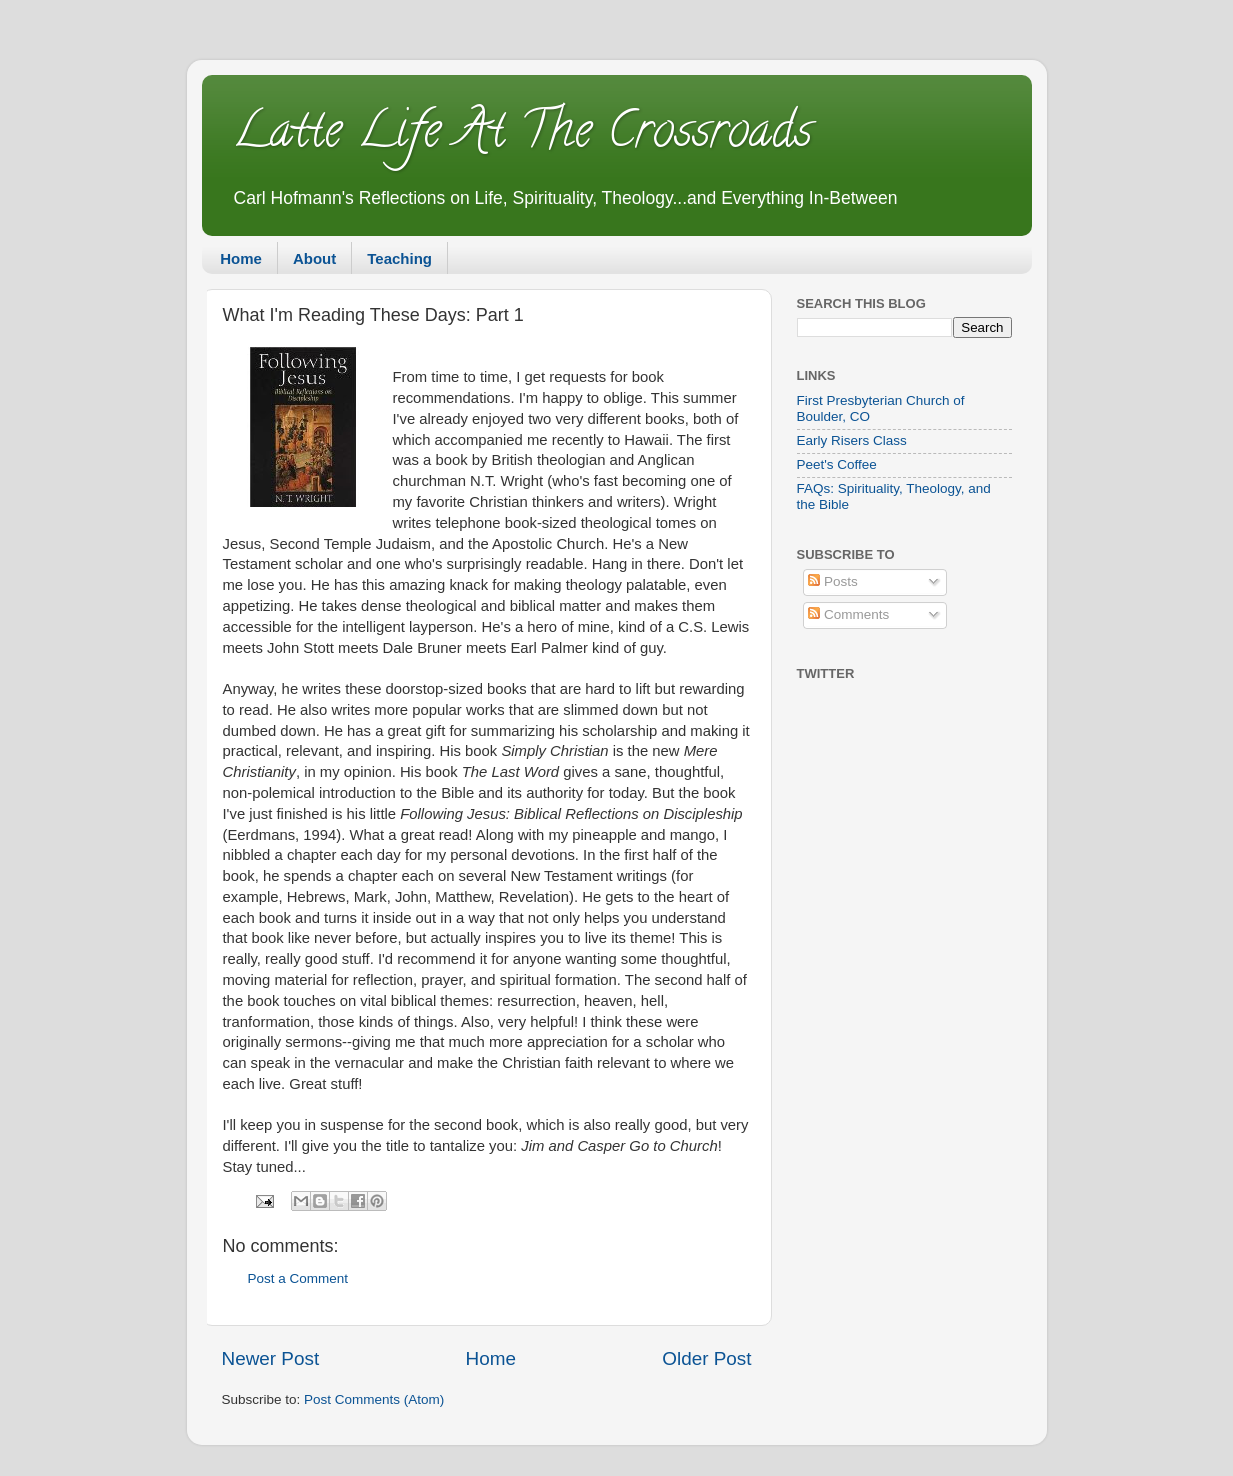 This screenshot has width=1233, height=1476. Describe the element at coordinates (706, 1358) in the screenshot. I see `Older Post` at that location.